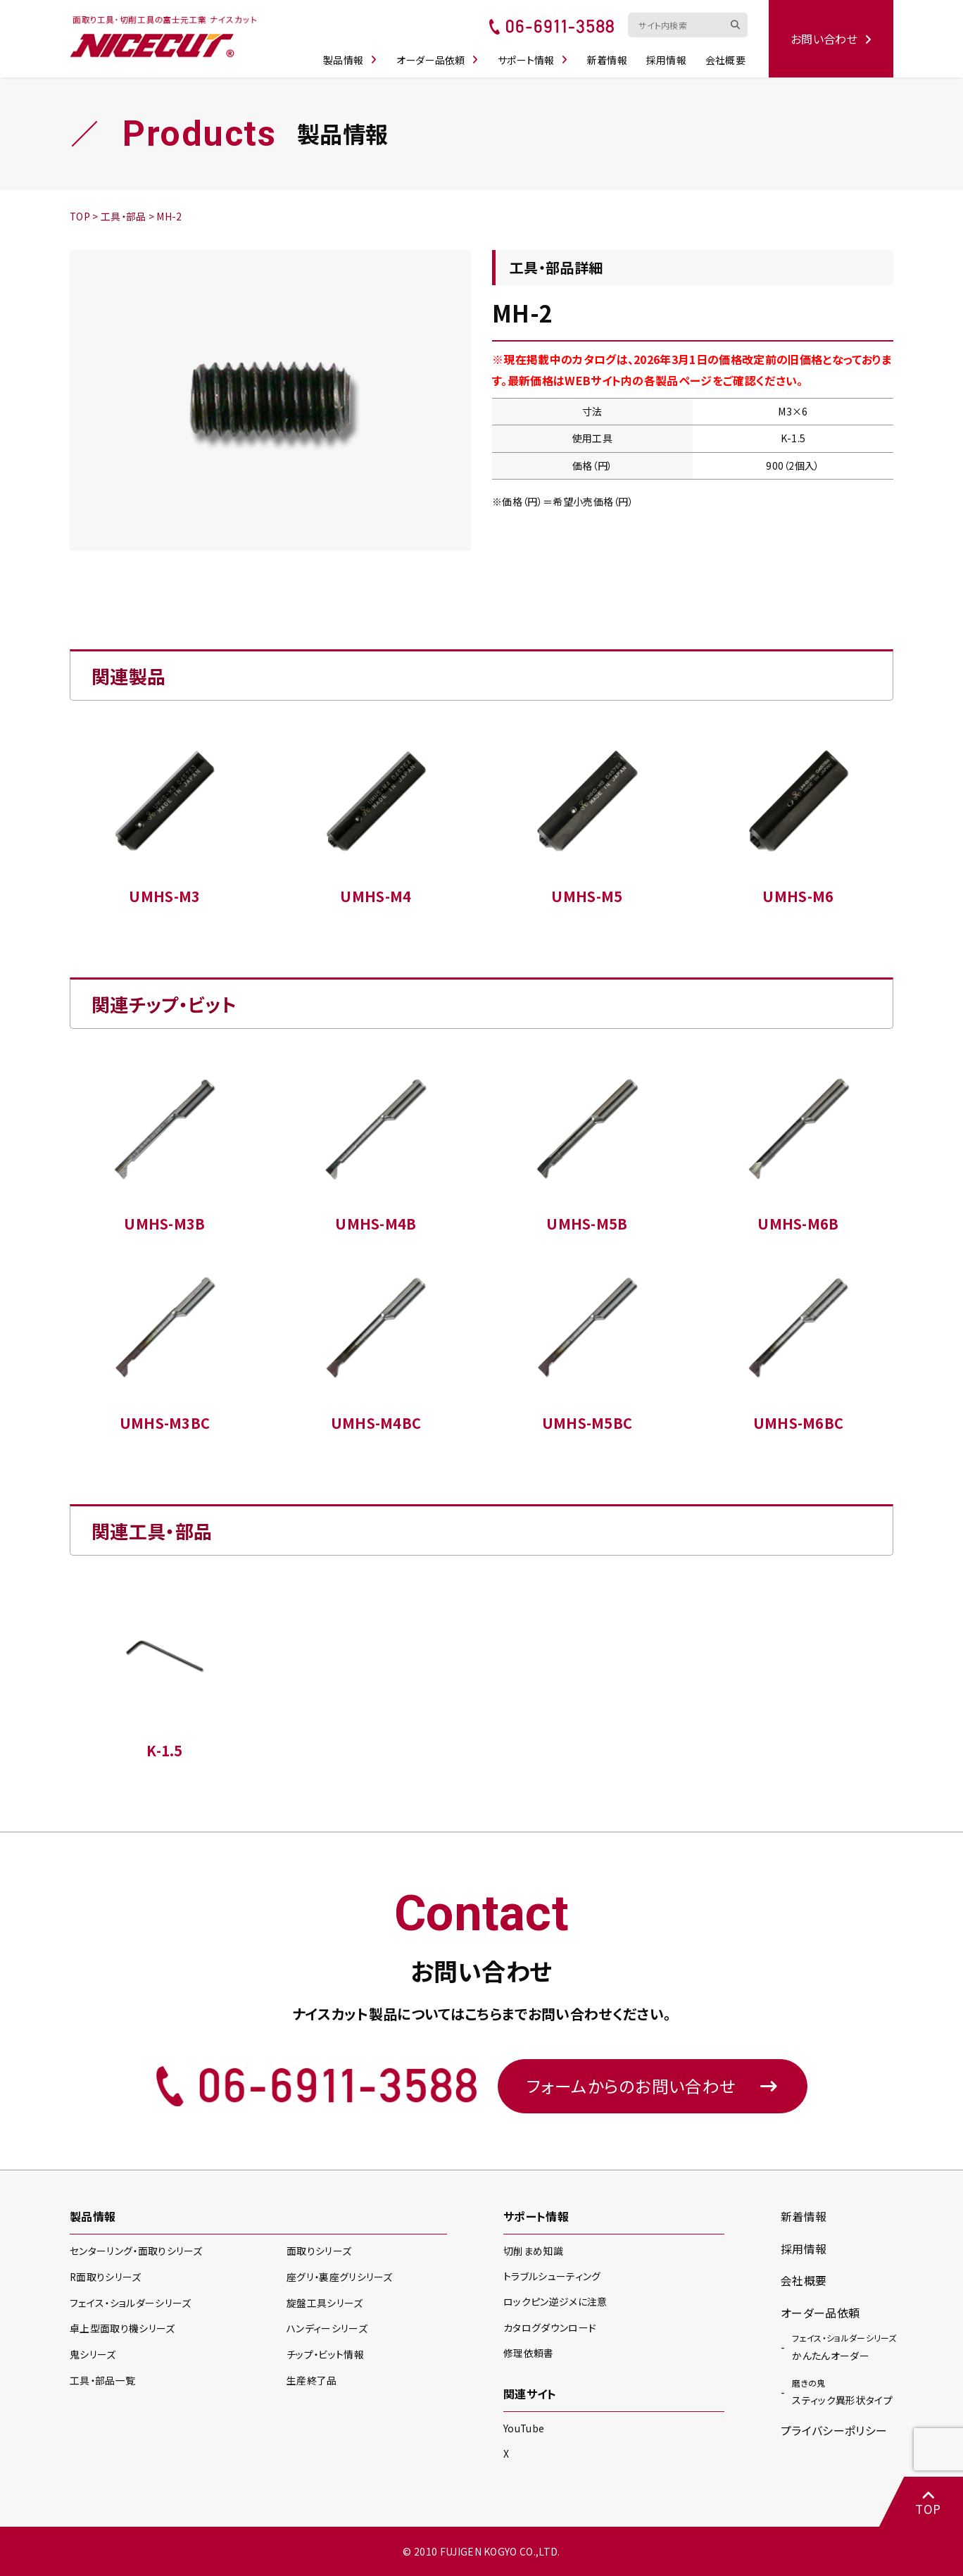 This screenshot has width=963, height=2576. What do you see at coordinates (130, 2303) in the screenshot?
I see `フェイス・ショルダー` at bounding box center [130, 2303].